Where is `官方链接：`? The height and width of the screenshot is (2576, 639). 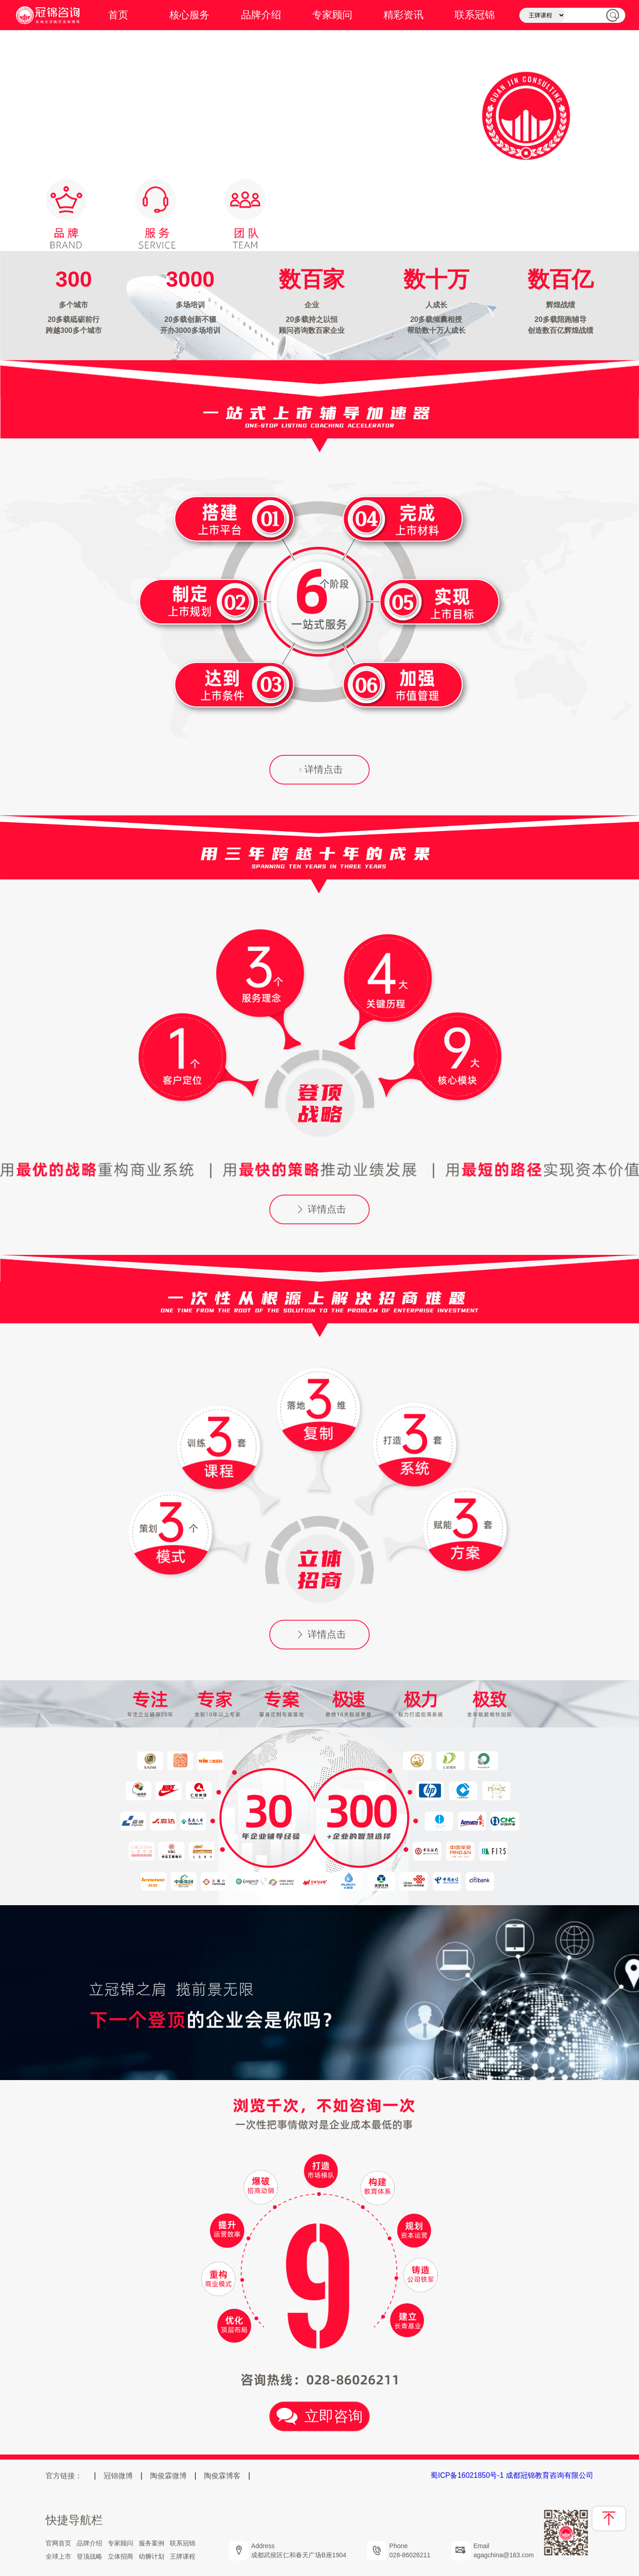
官方链接： is located at coordinates (64, 2476).